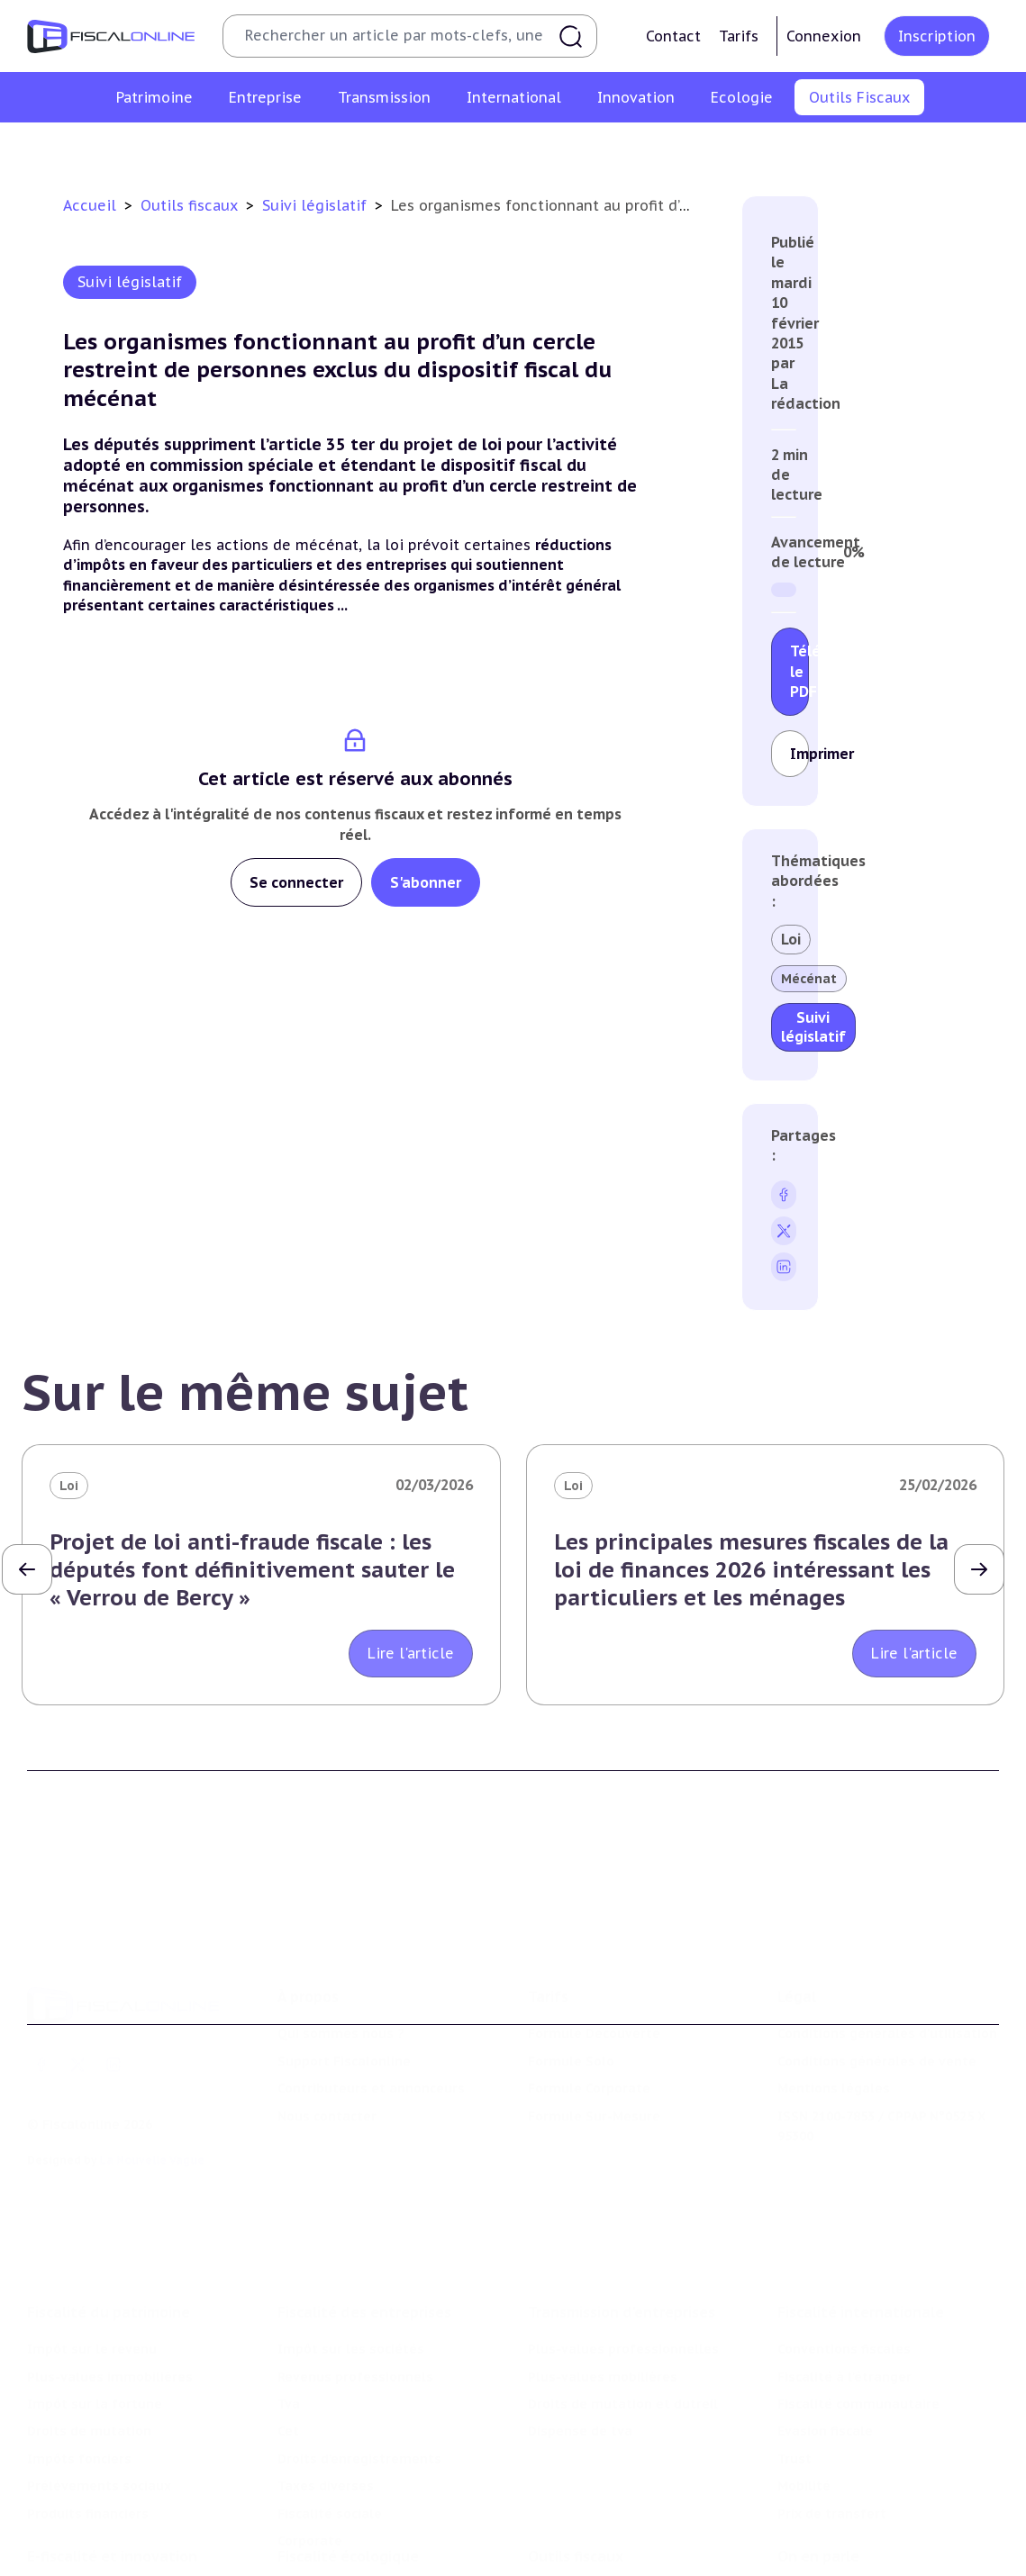 The height and width of the screenshot is (2576, 1026). Describe the element at coordinates (602, 2295) in the screenshot. I see `Plus-values mobilières` at that location.